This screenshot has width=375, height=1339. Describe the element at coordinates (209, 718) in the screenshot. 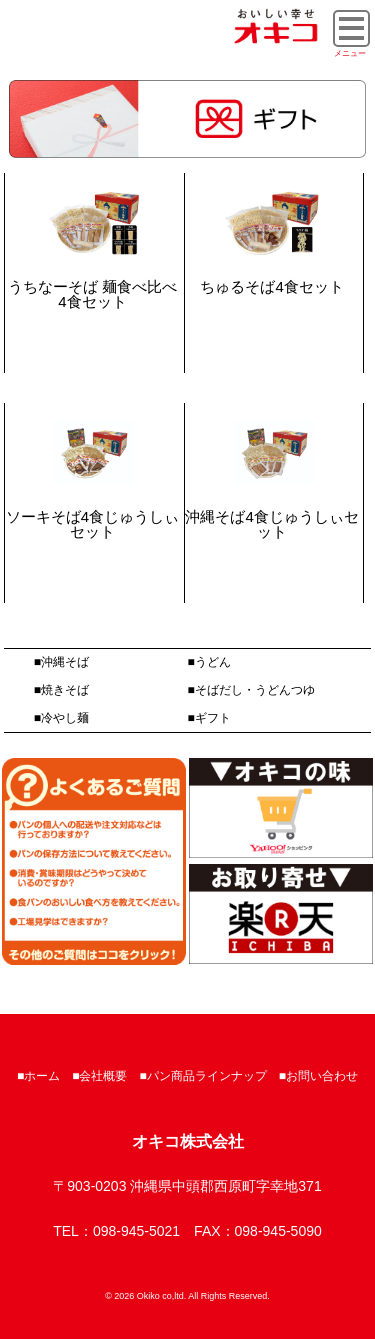

I see `■ギフト` at that location.